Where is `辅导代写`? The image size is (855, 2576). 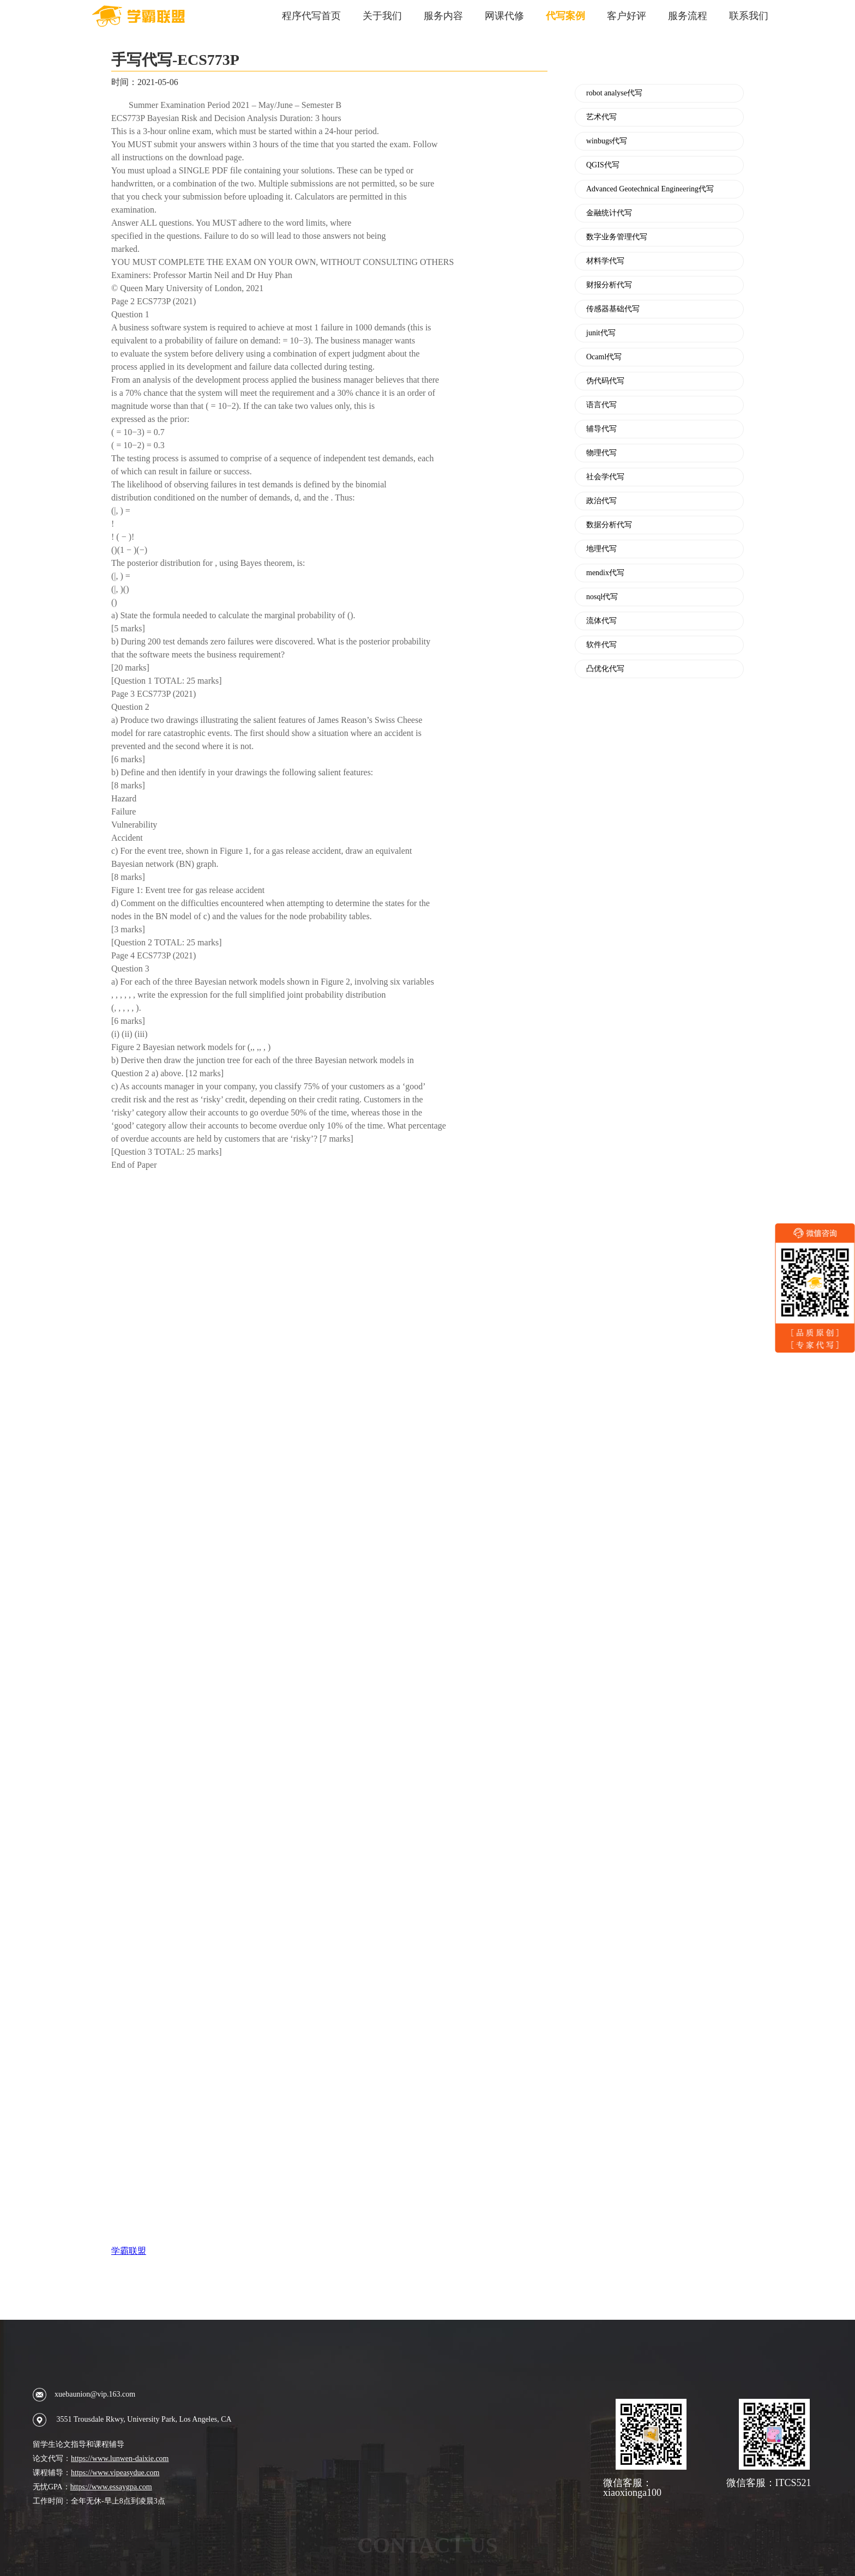
辅导代写 is located at coordinates (601, 429).